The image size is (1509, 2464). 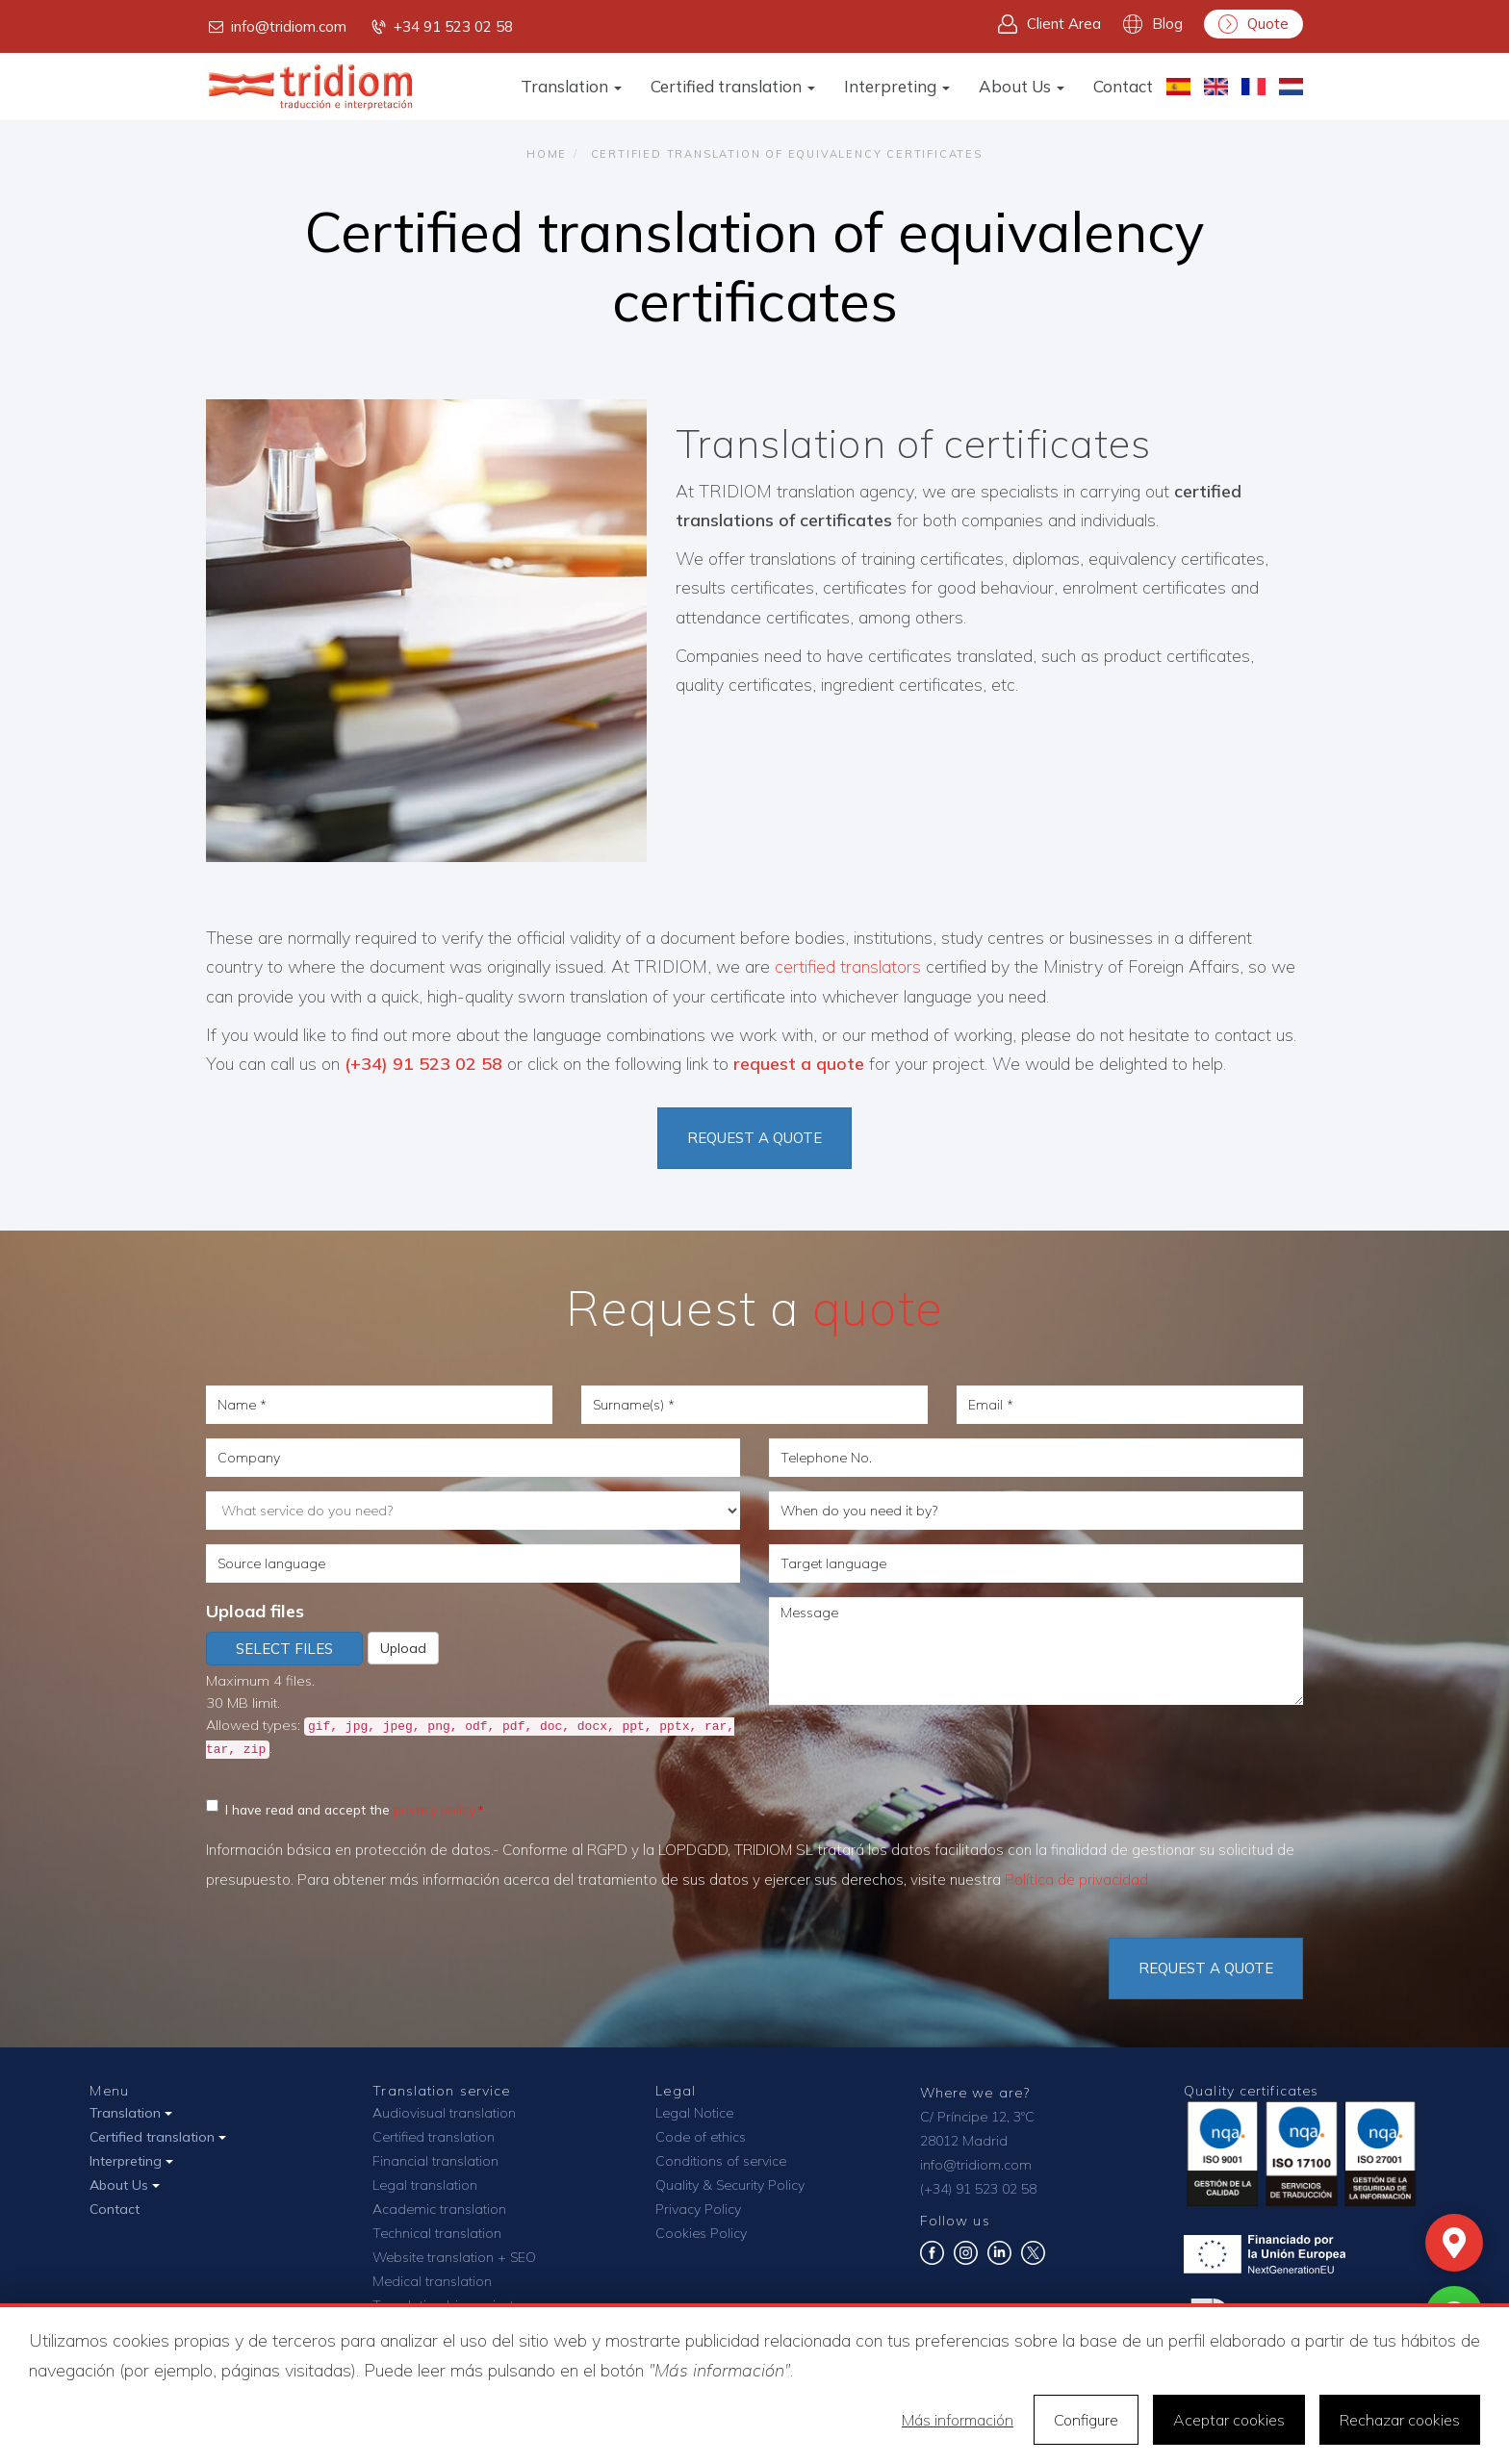 What do you see at coordinates (1076, 1879) in the screenshot?
I see `Política de privacidad` at bounding box center [1076, 1879].